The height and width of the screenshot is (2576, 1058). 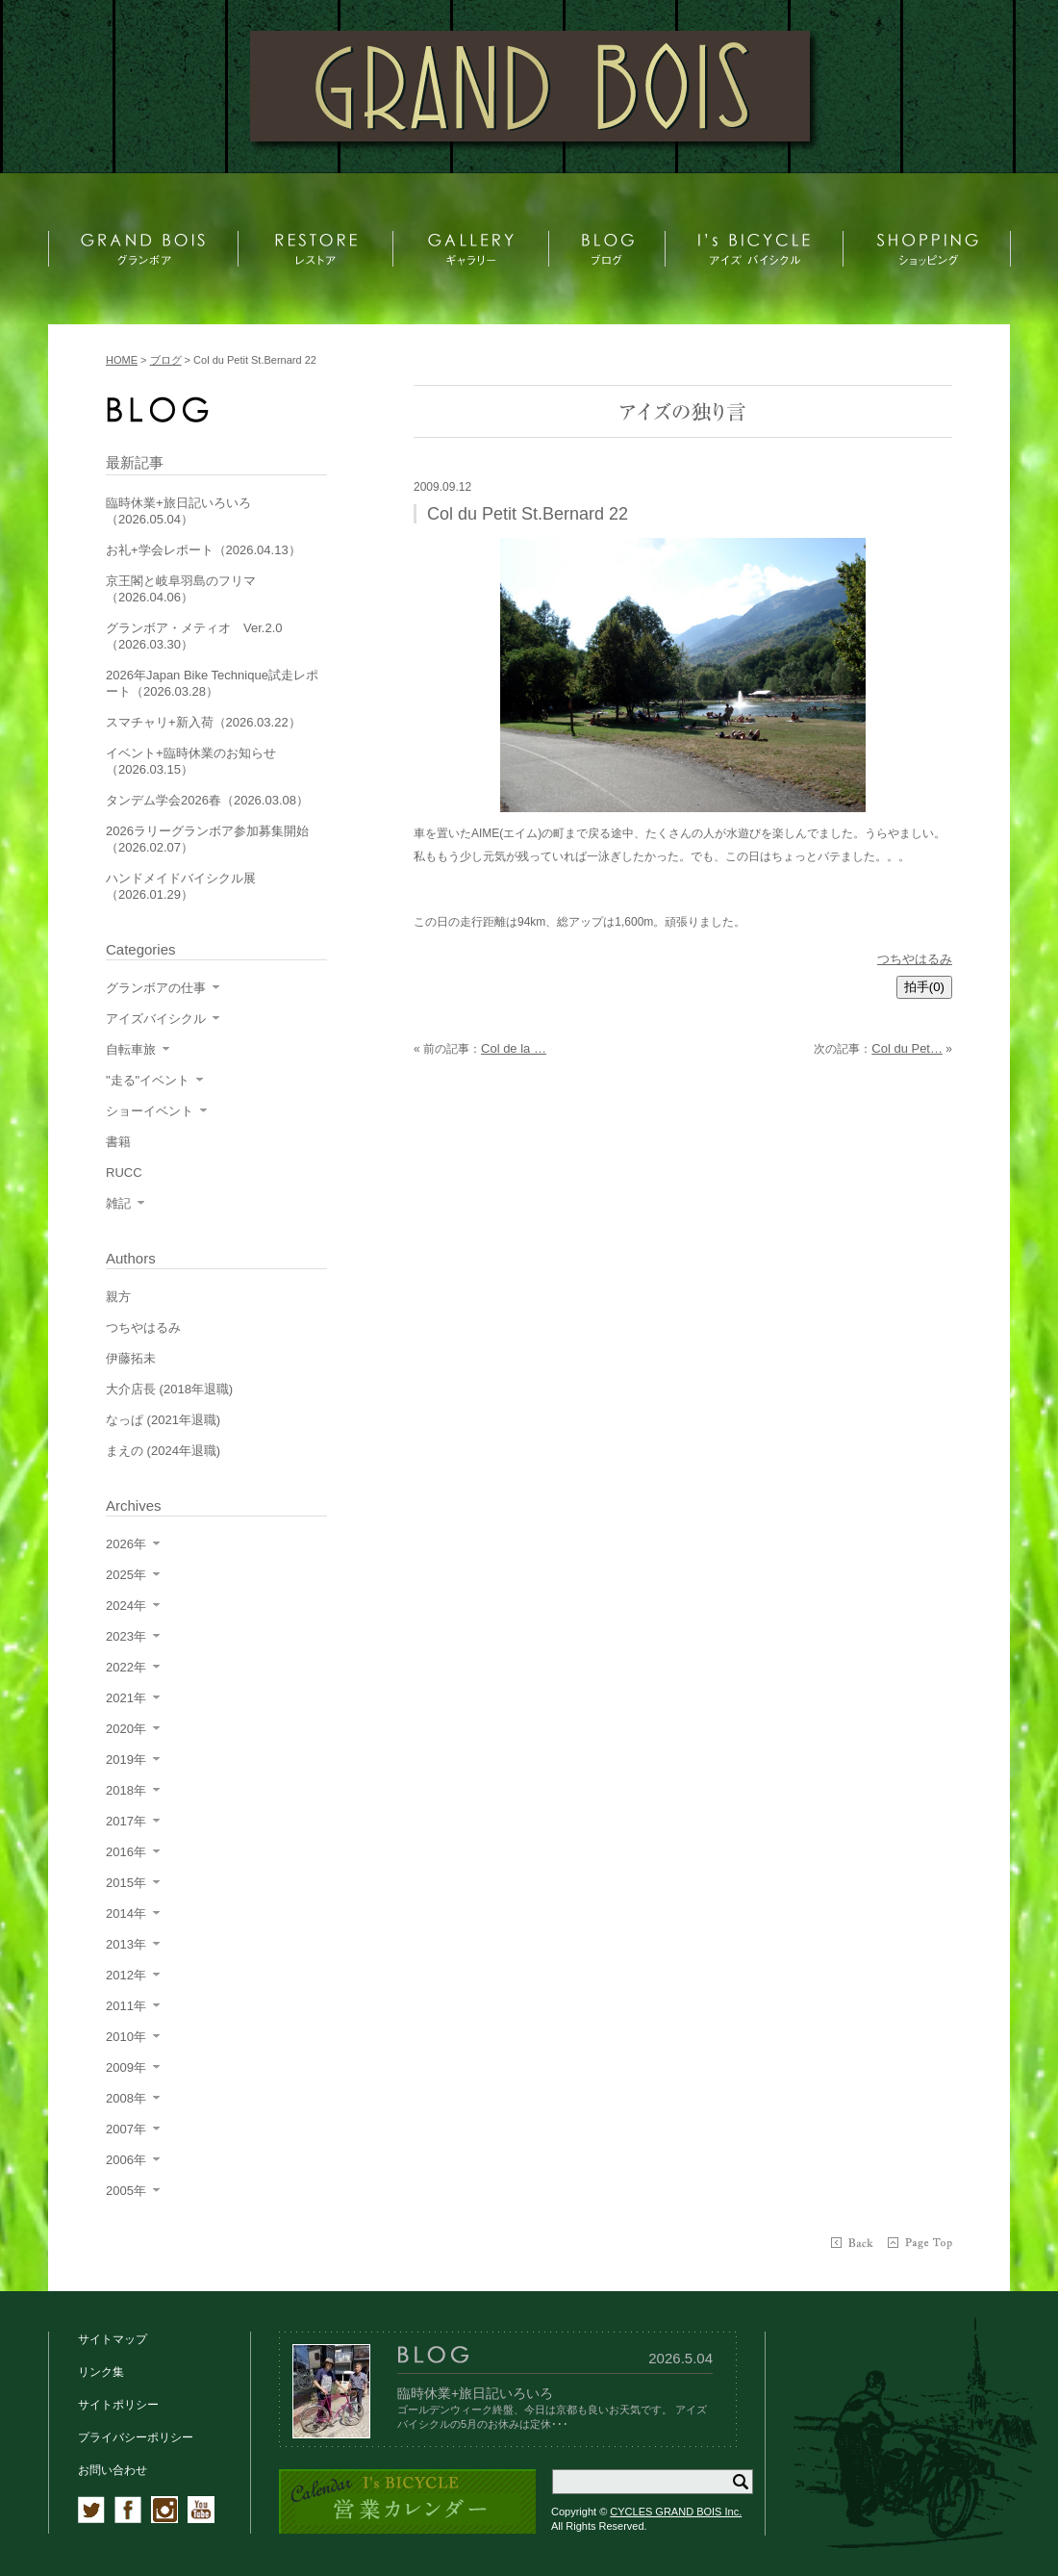 I want to click on 2006年, so click(x=126, y=2160).